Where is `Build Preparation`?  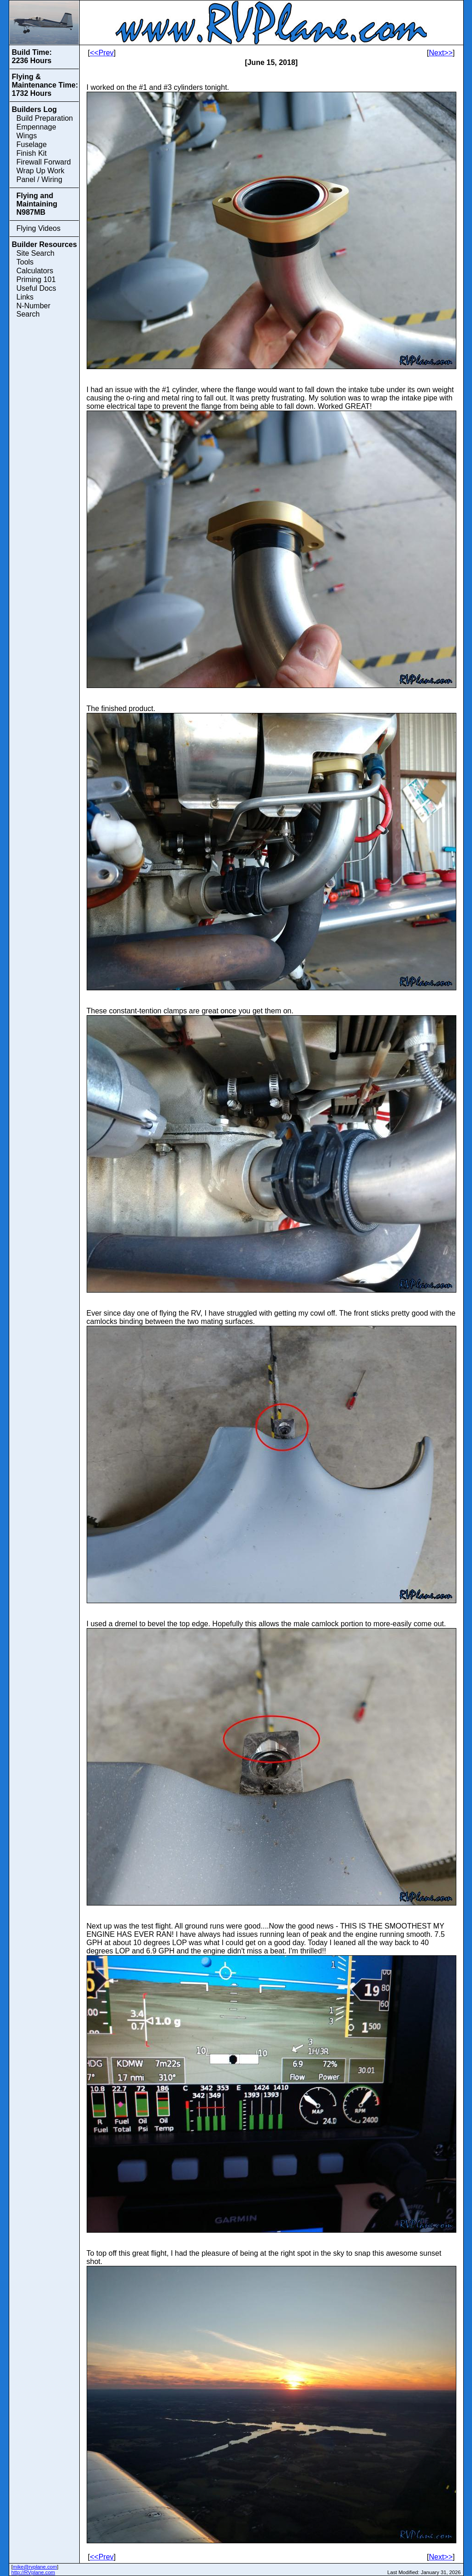
Build Preparation is located at coordinates (45, 118).